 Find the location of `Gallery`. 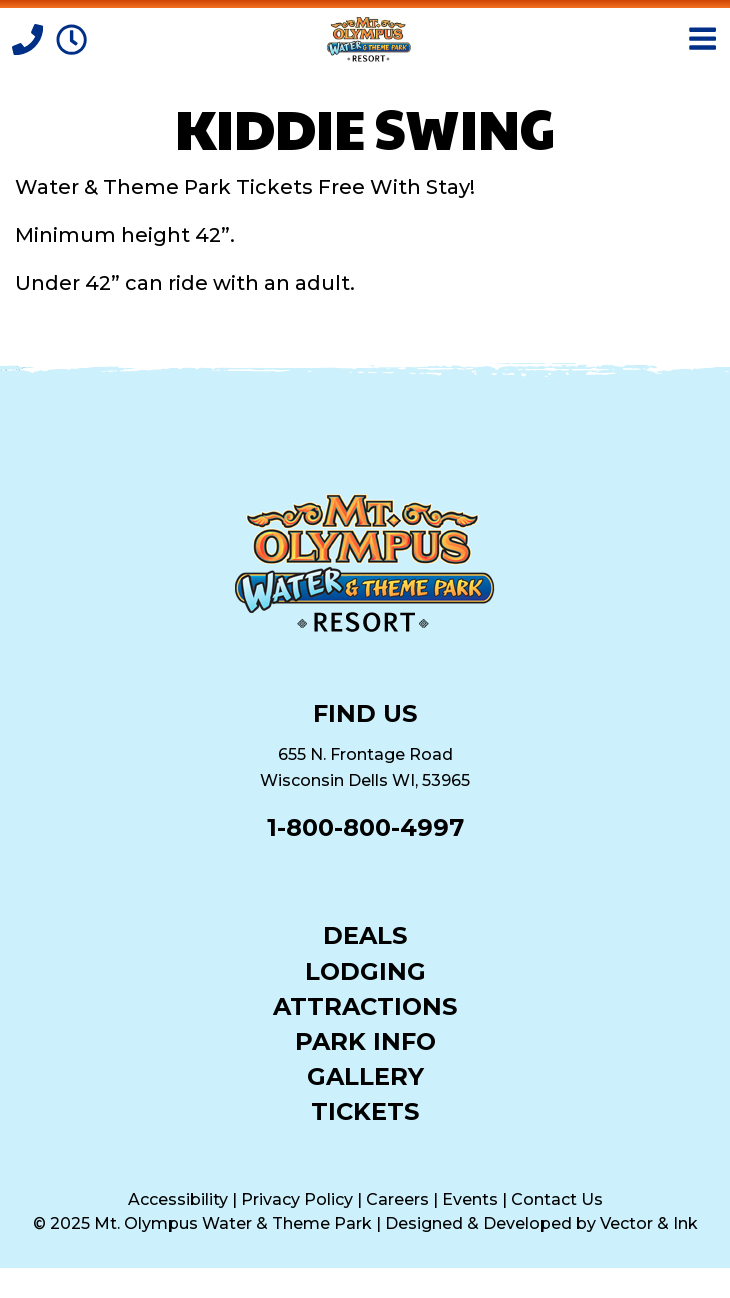

Gallery is located at coordinates (365, 1075).